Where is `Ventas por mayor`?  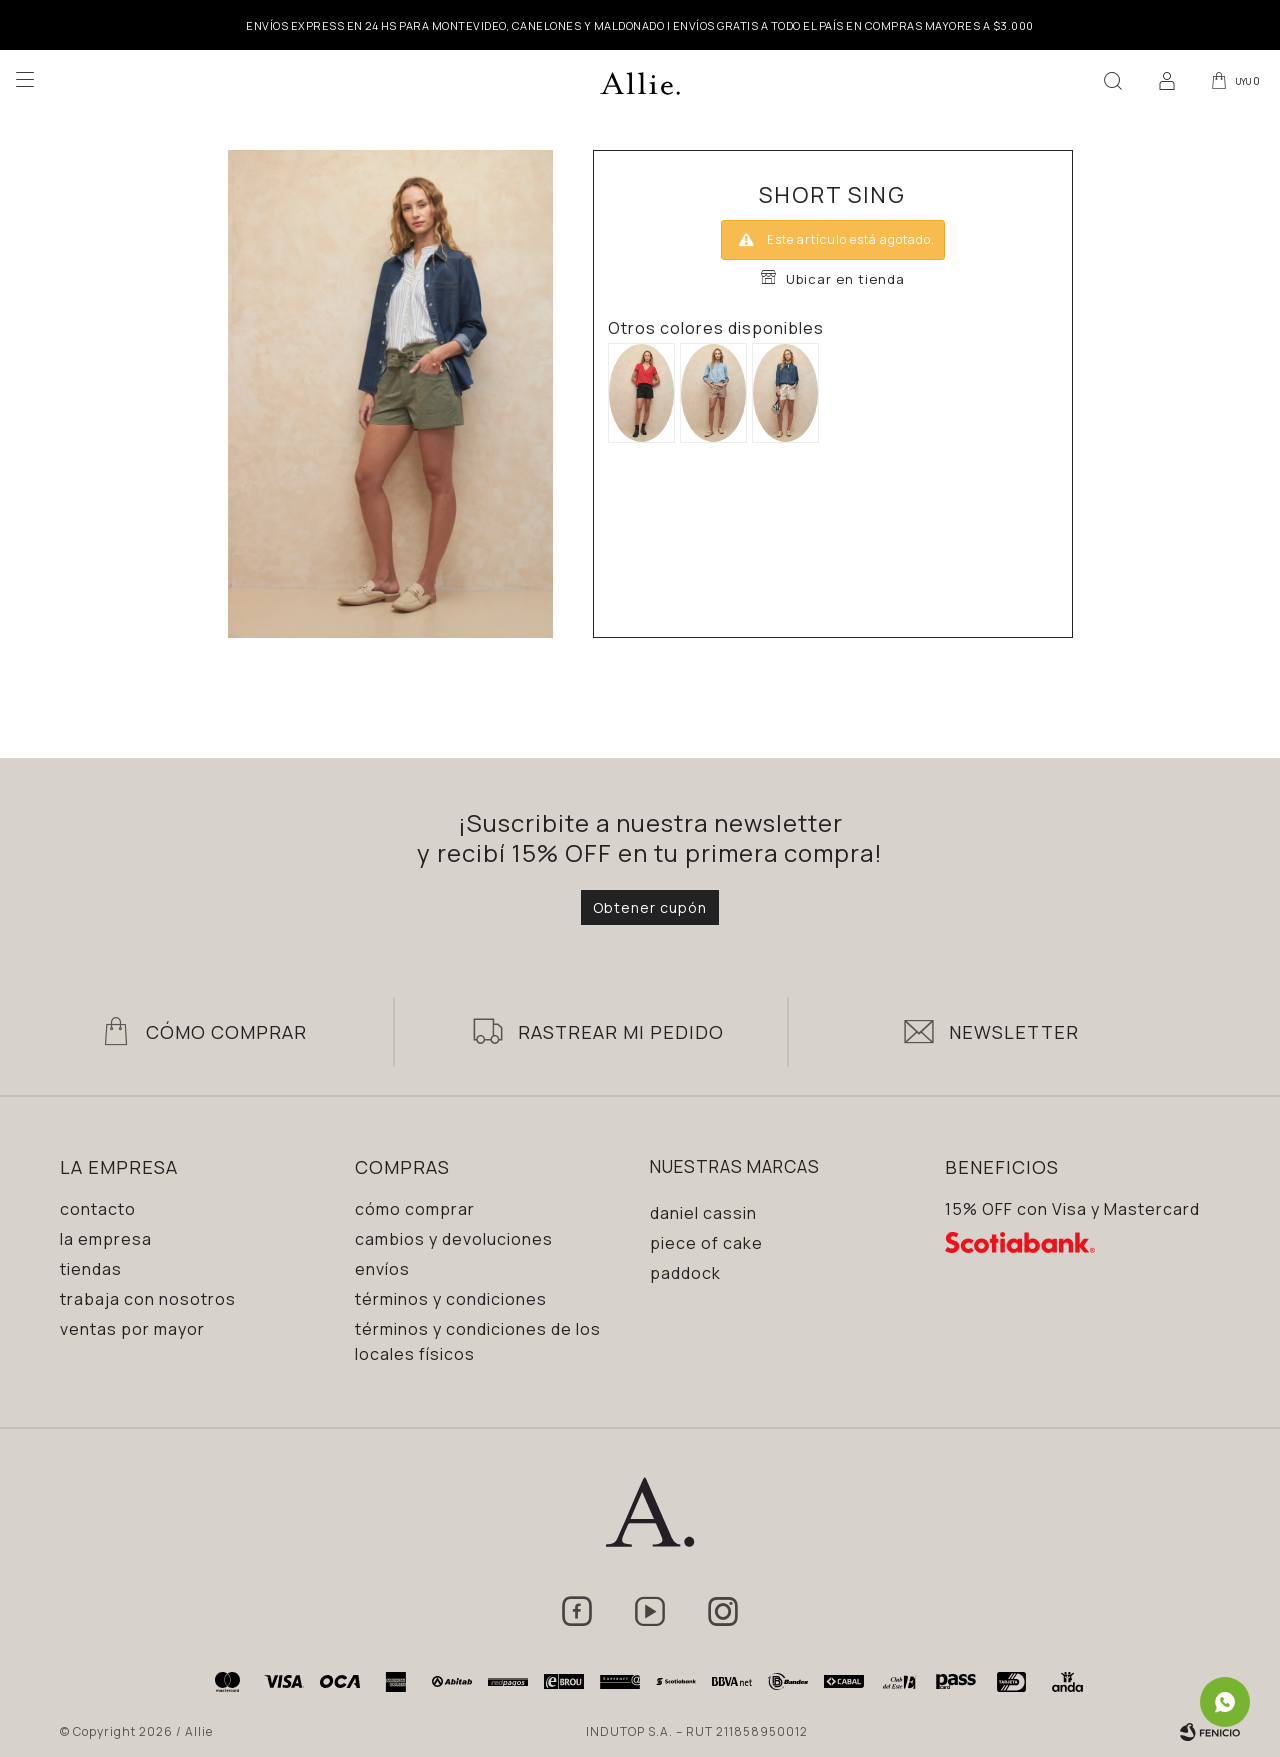
Ventas por mayor is located at coordinates (132, 1329).